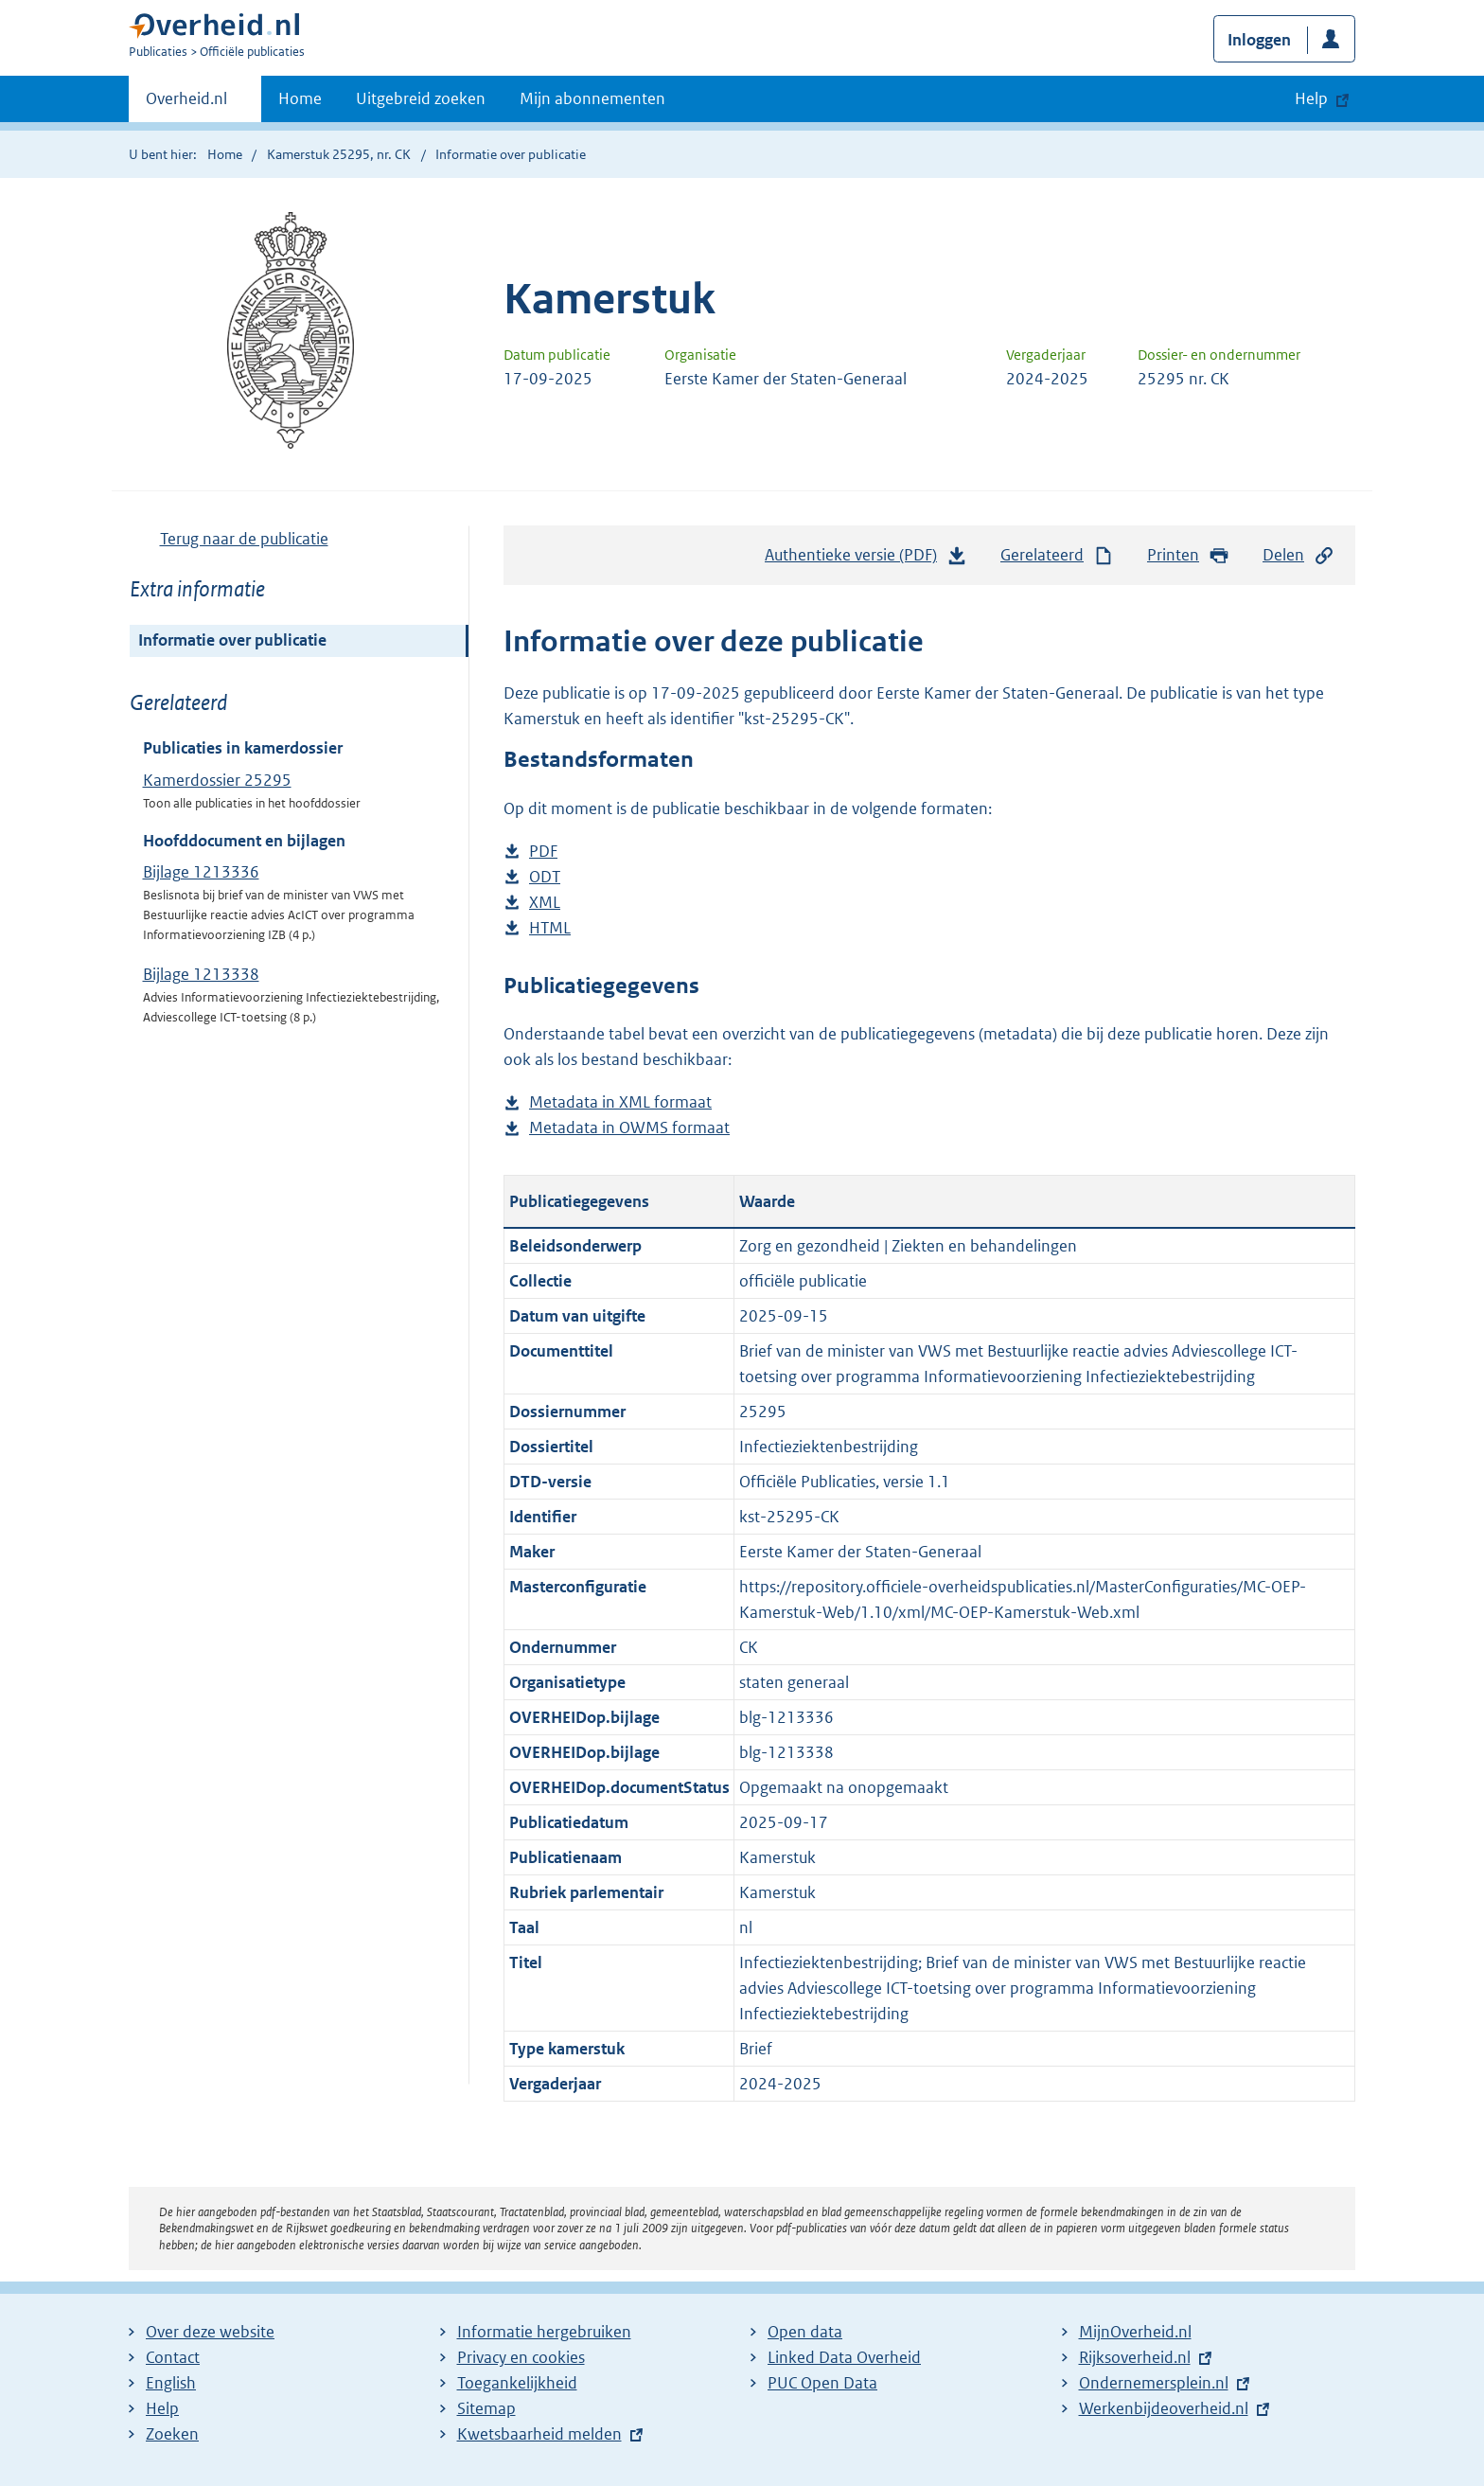 This screenshot has height=2486, width=1484. I want to click on Linked Data Overheid, so click(844, 2357).